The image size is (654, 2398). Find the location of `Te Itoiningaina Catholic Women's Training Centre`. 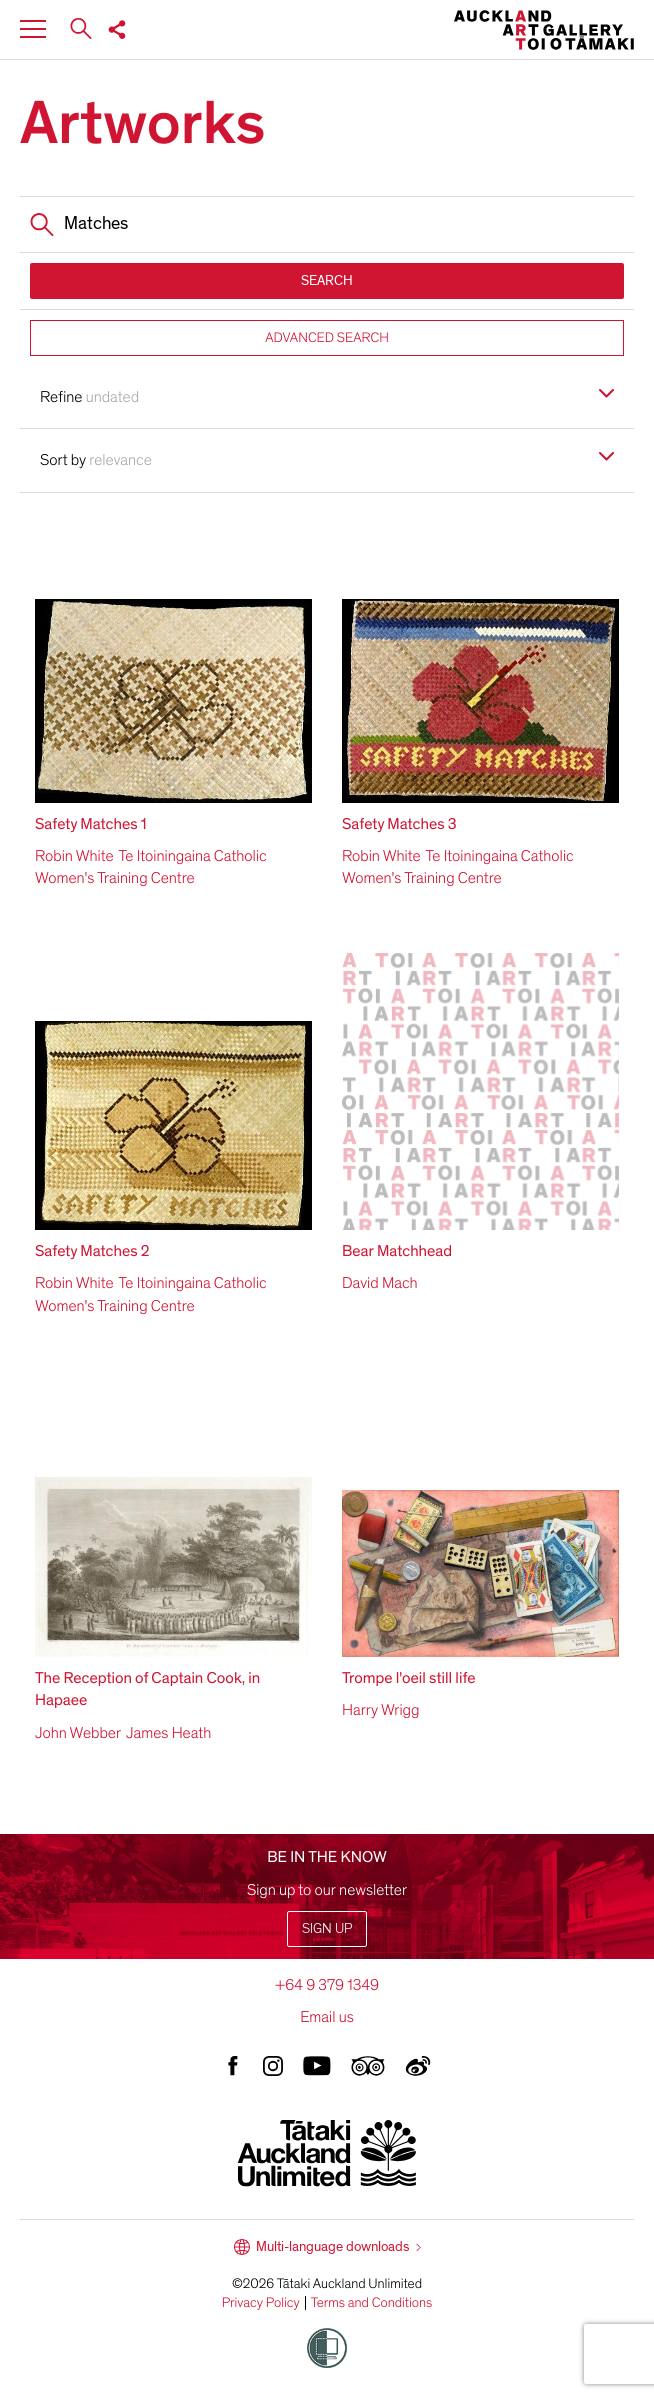

Te Itoiningaina Catholic Women's Training Centre is located at coordinates (151, 867).